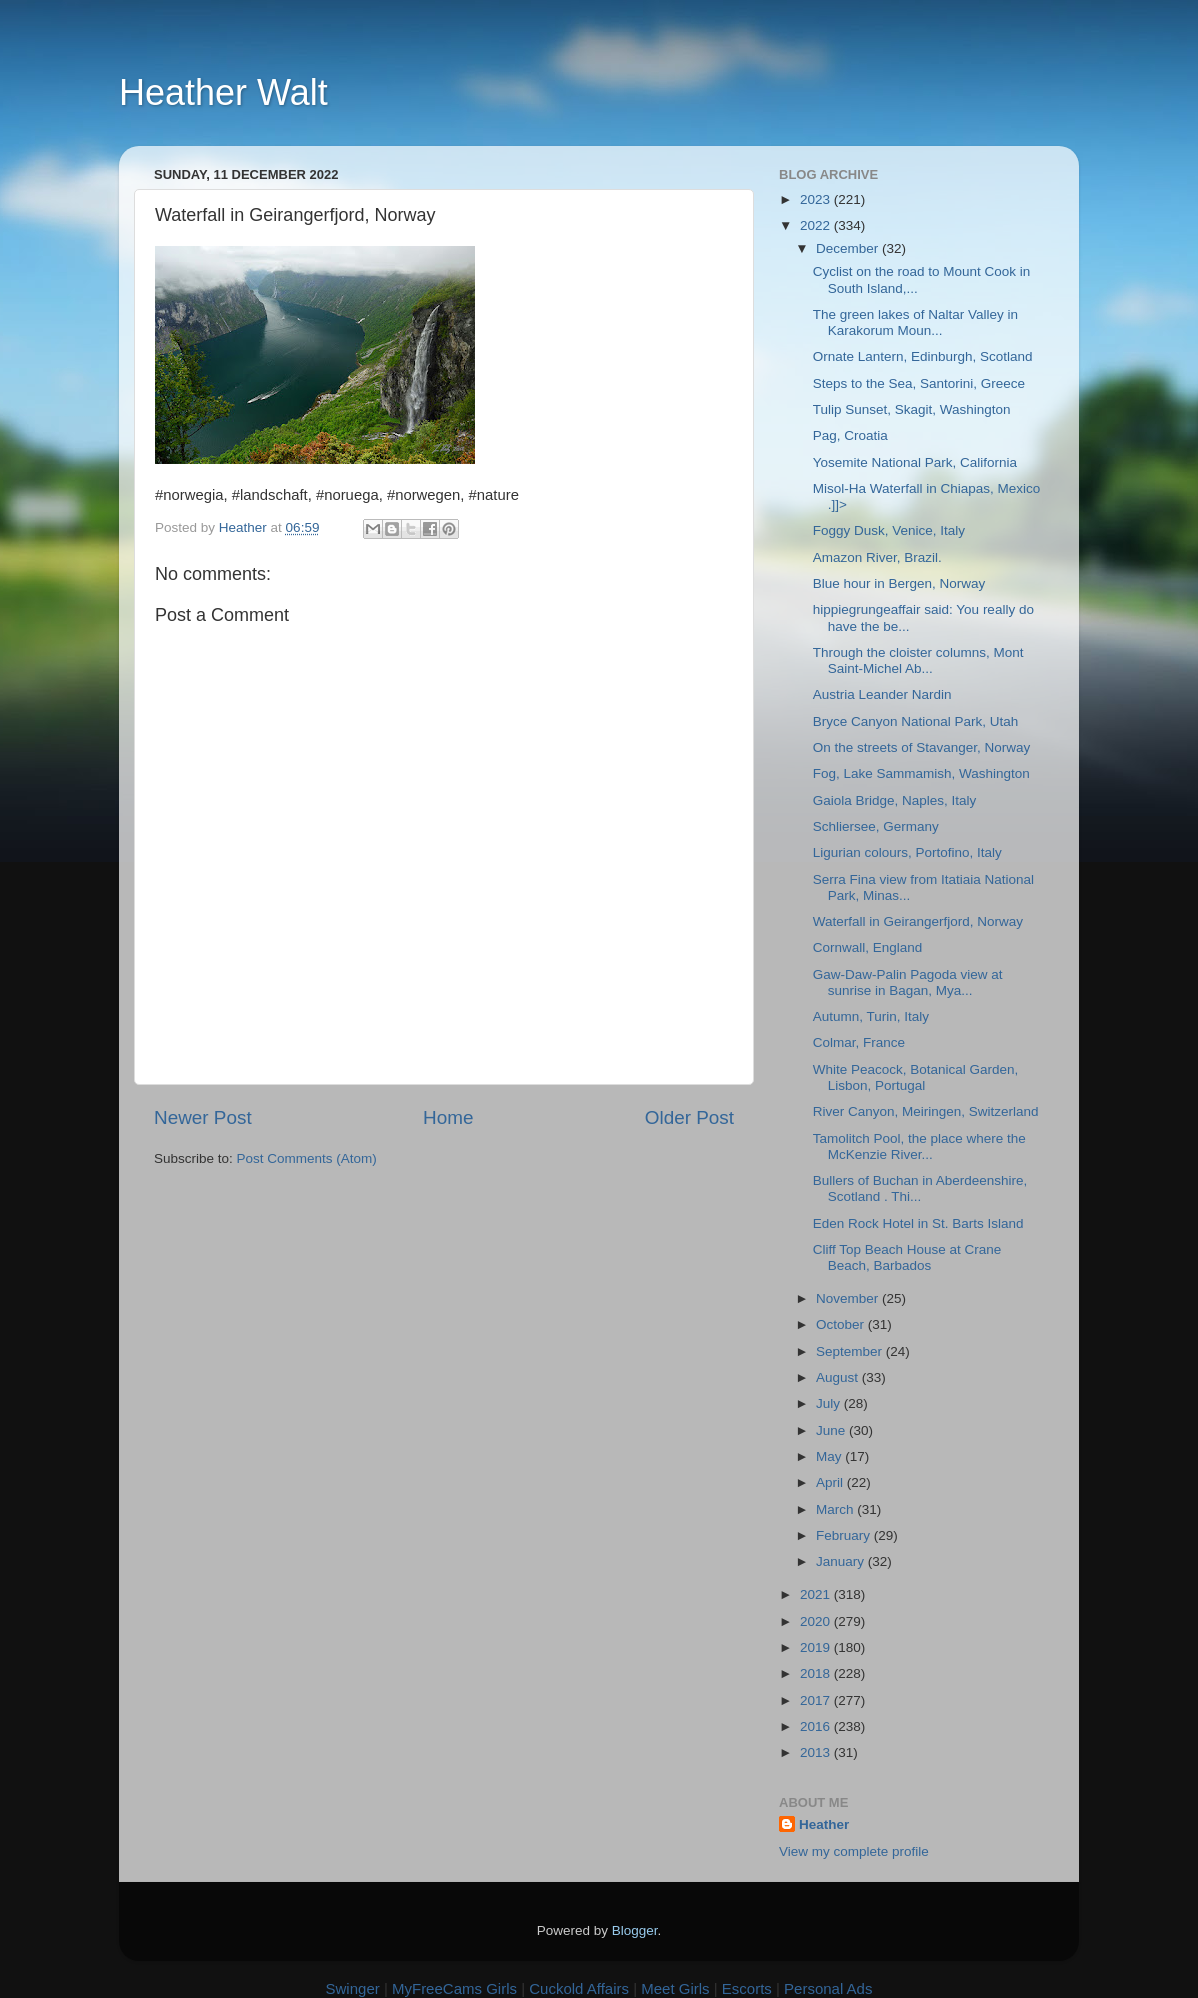 The image size is (1198, 1998). I want to click on Ligurian colours, Portofino, Italy, so click(907, 852).